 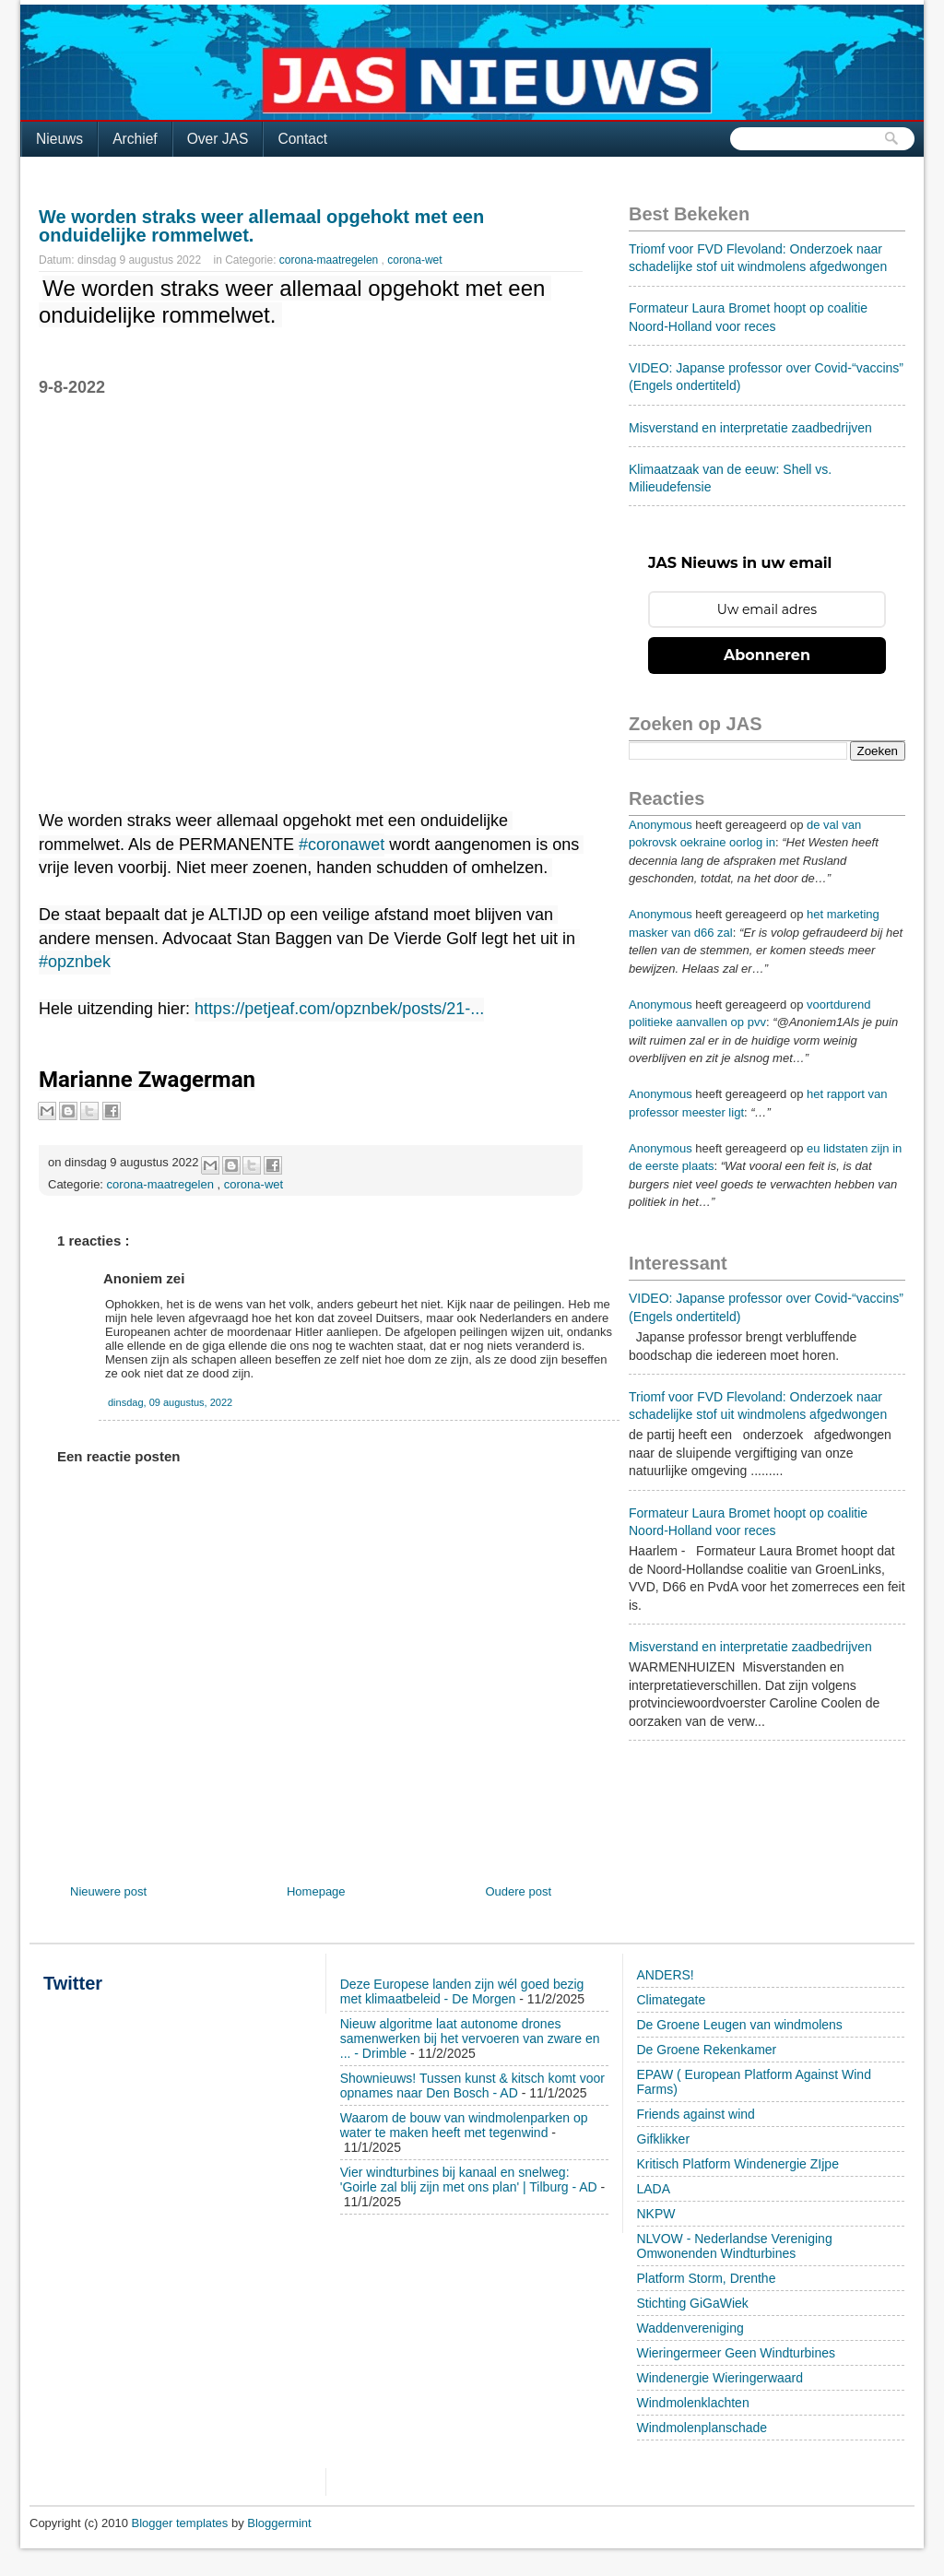 What do you see at coordinates (750, 427) in the screenshot?
I see `Misverstand en interpretatie zaadbedrijven` at bounding box center [750, 427].